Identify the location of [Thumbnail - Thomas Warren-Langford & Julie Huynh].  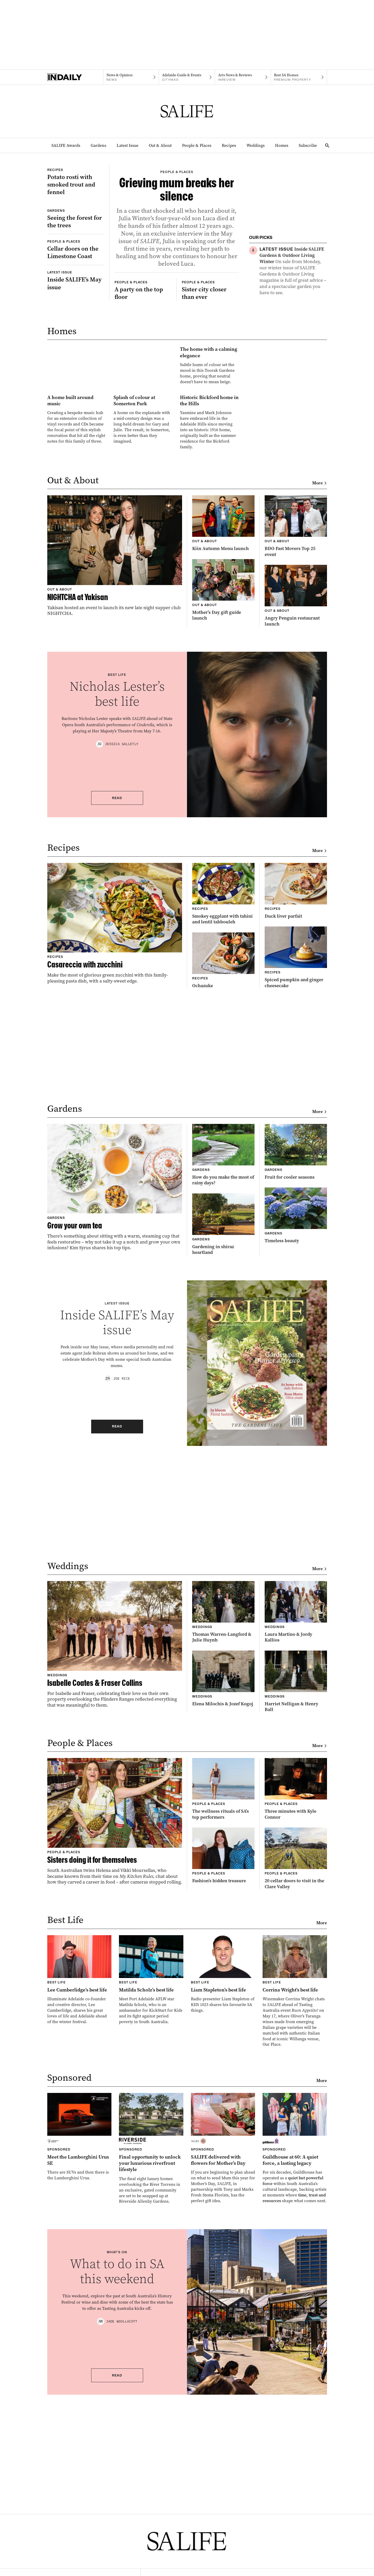
(223, 1817).